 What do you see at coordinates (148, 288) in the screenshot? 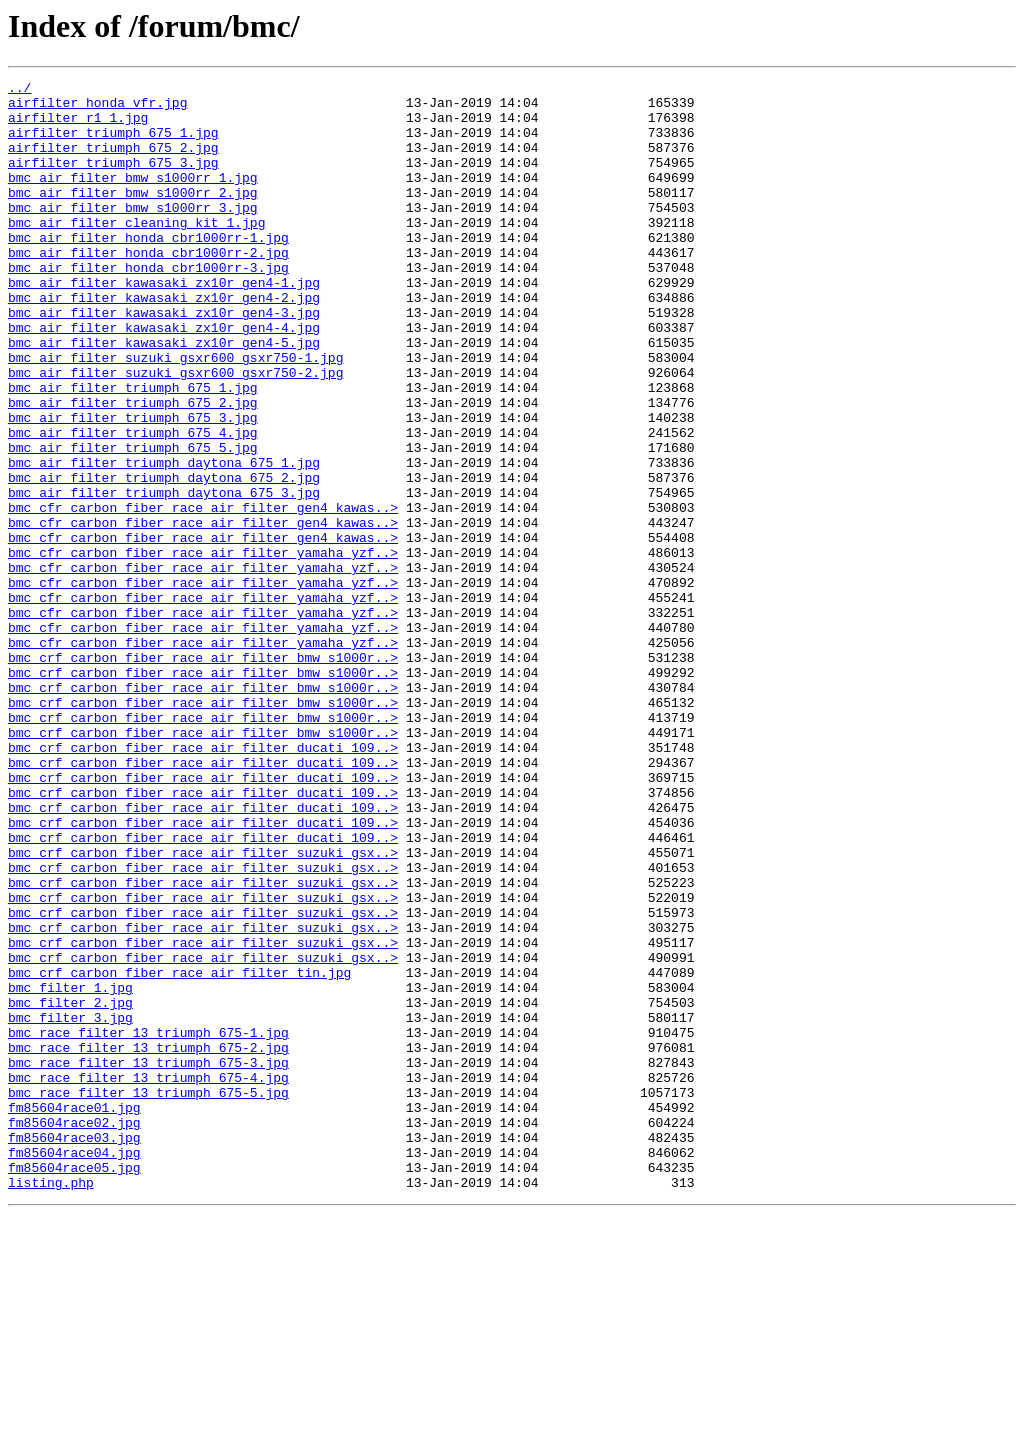
I see `bmc_air_filter_honda_cbr1000rr-2.jpg` at bounding box center [148, 288].